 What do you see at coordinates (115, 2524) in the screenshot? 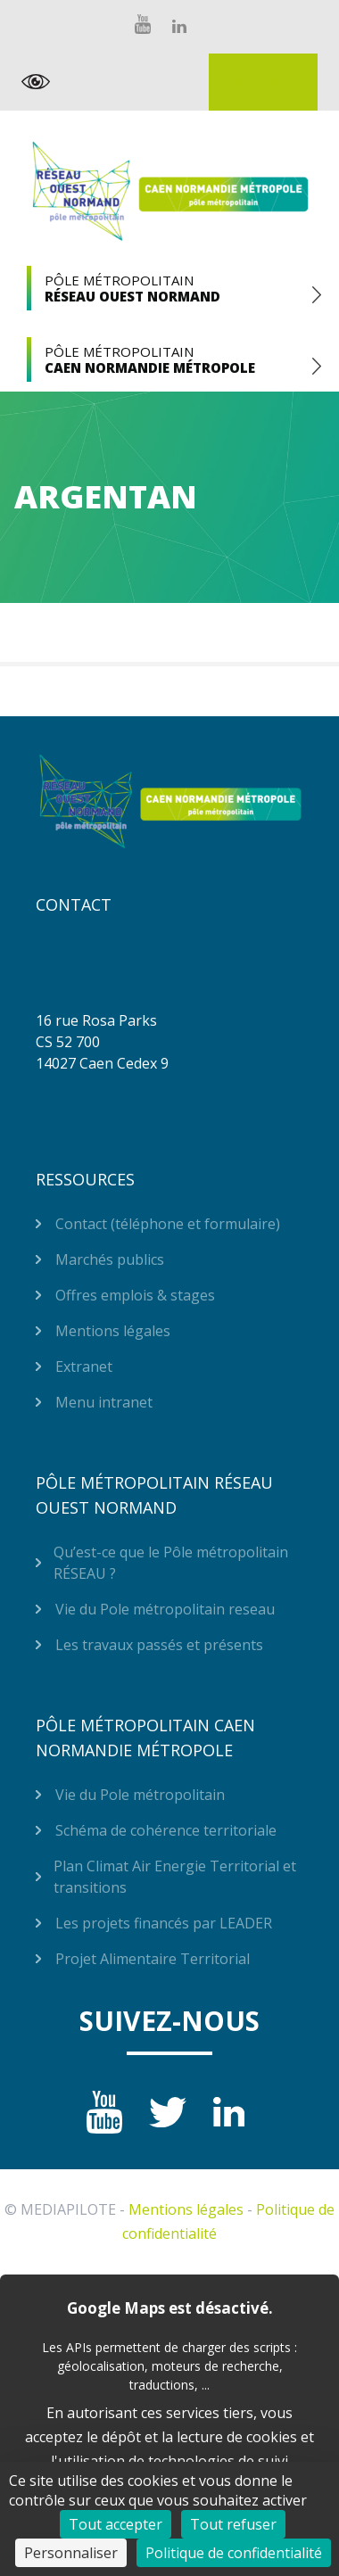
I see `Tout accepter [Cookies : Tout accepter]` at bounding box center [115, 2524].